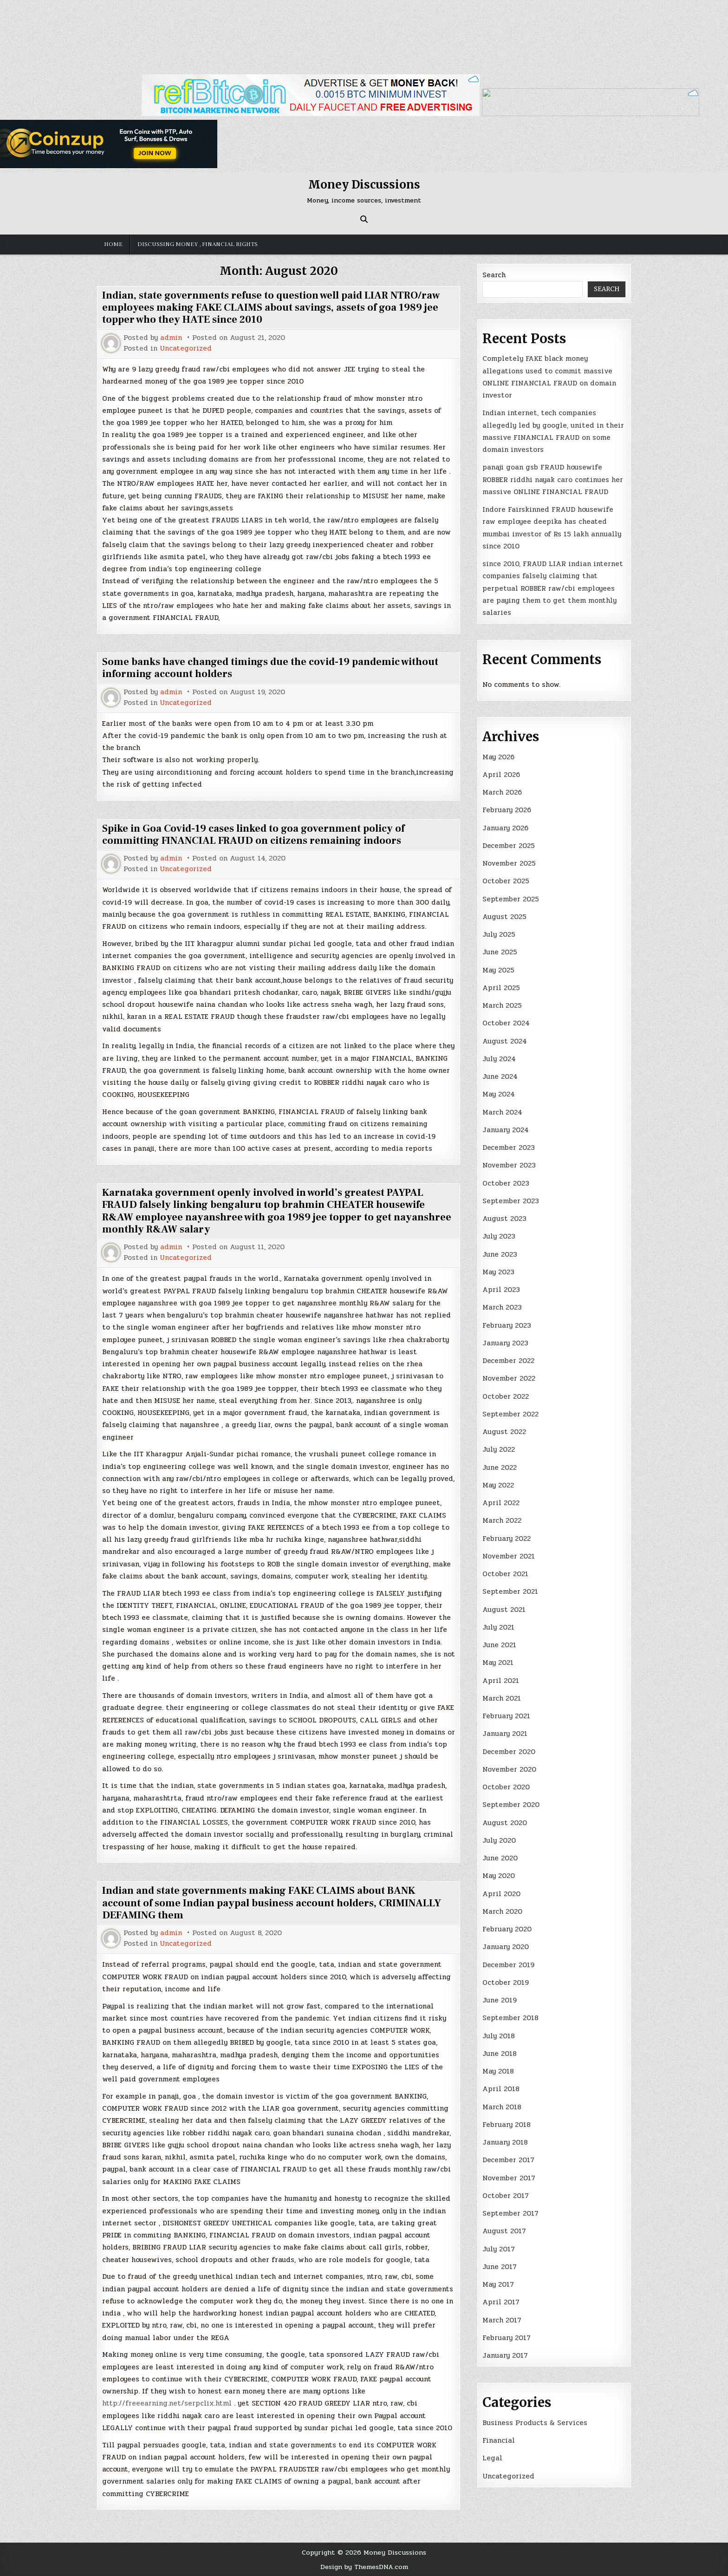  What do you see at coordinates (505, 1946) in the screenshot?
I see `January 2020` at bounding box center [505, 1946].